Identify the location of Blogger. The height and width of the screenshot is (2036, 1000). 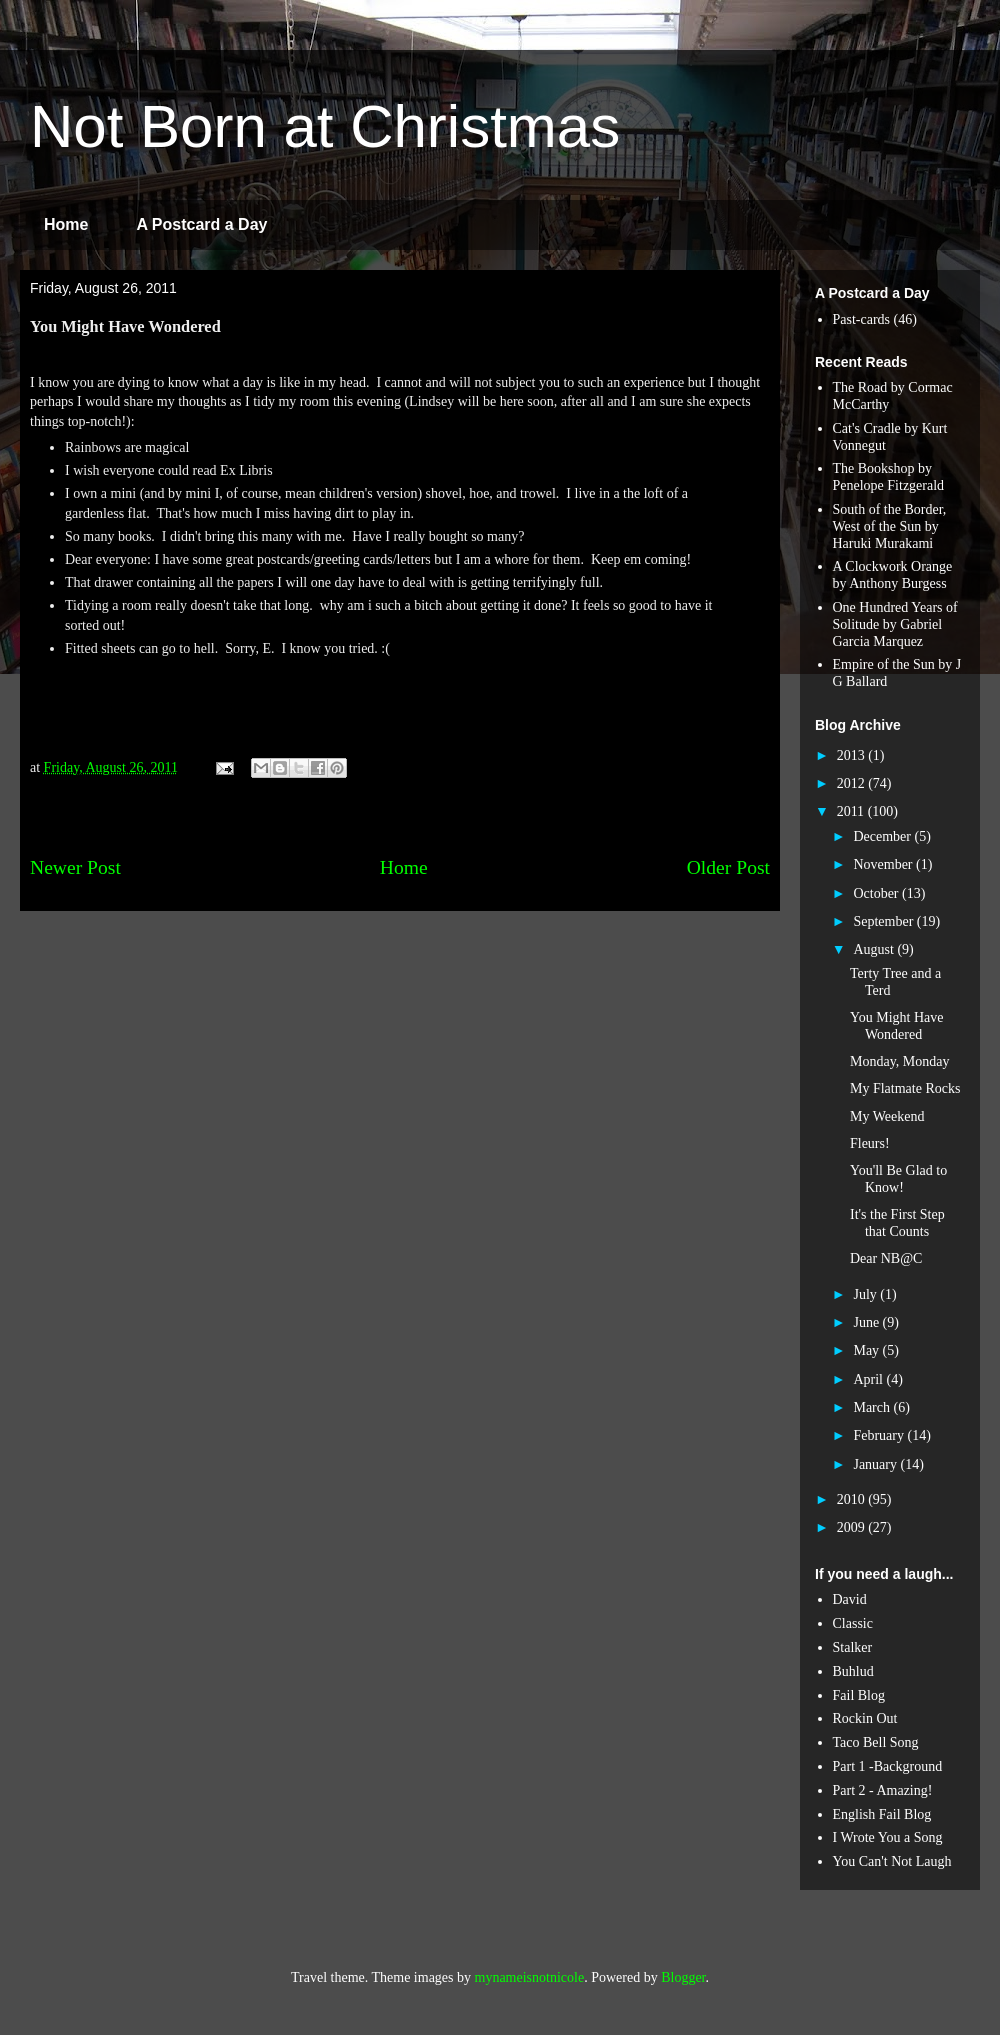
(683, 1977).